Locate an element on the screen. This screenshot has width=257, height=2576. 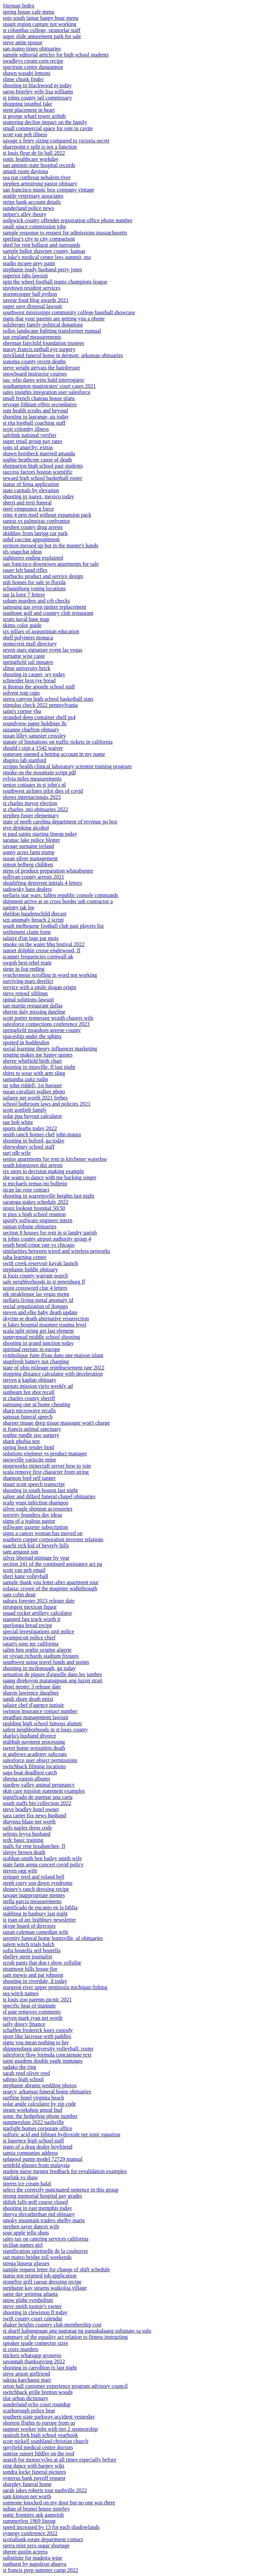
southern copper corporation investor relations is located at coordinates (53, 1539).